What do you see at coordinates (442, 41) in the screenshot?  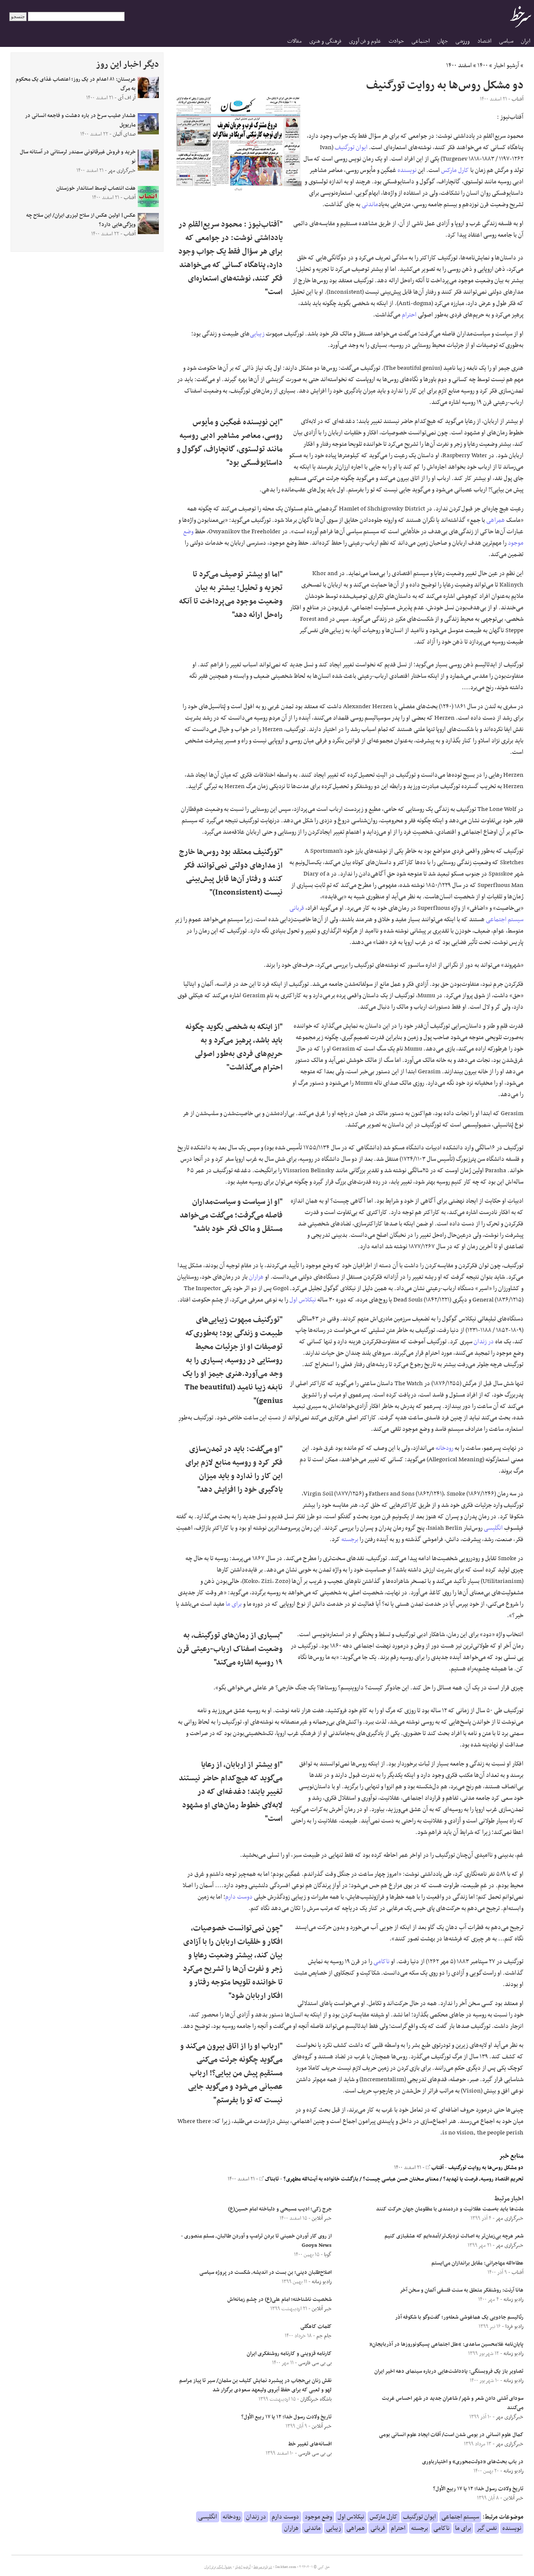 I see `جهان` at bounding box center [442, 41].